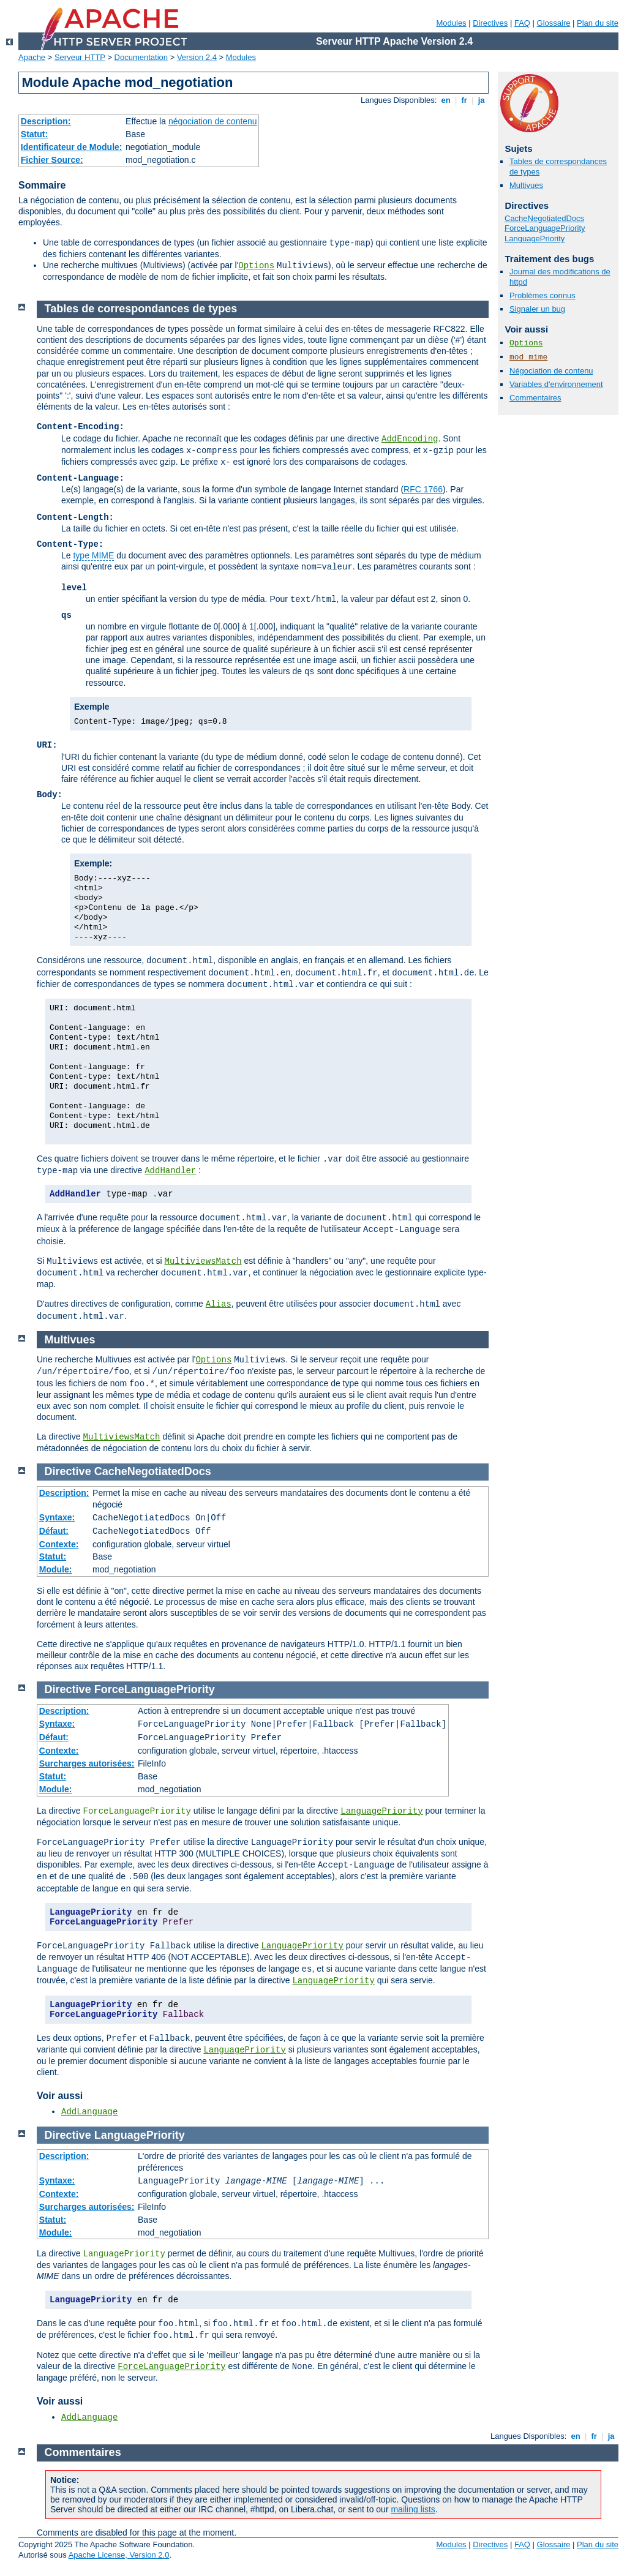 The image size is (627, 2576). I want to click on FAQ, so click(522, 23).